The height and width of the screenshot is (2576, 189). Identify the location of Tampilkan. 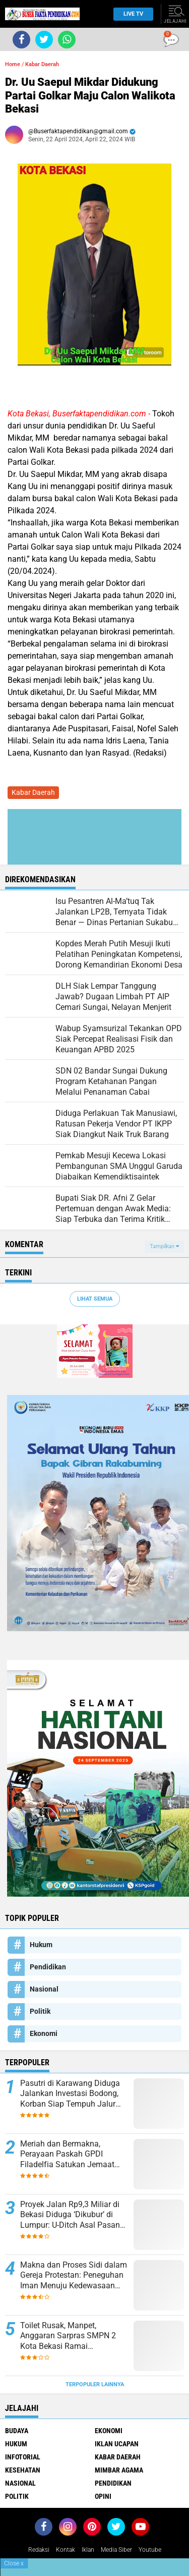
(164, 1246).